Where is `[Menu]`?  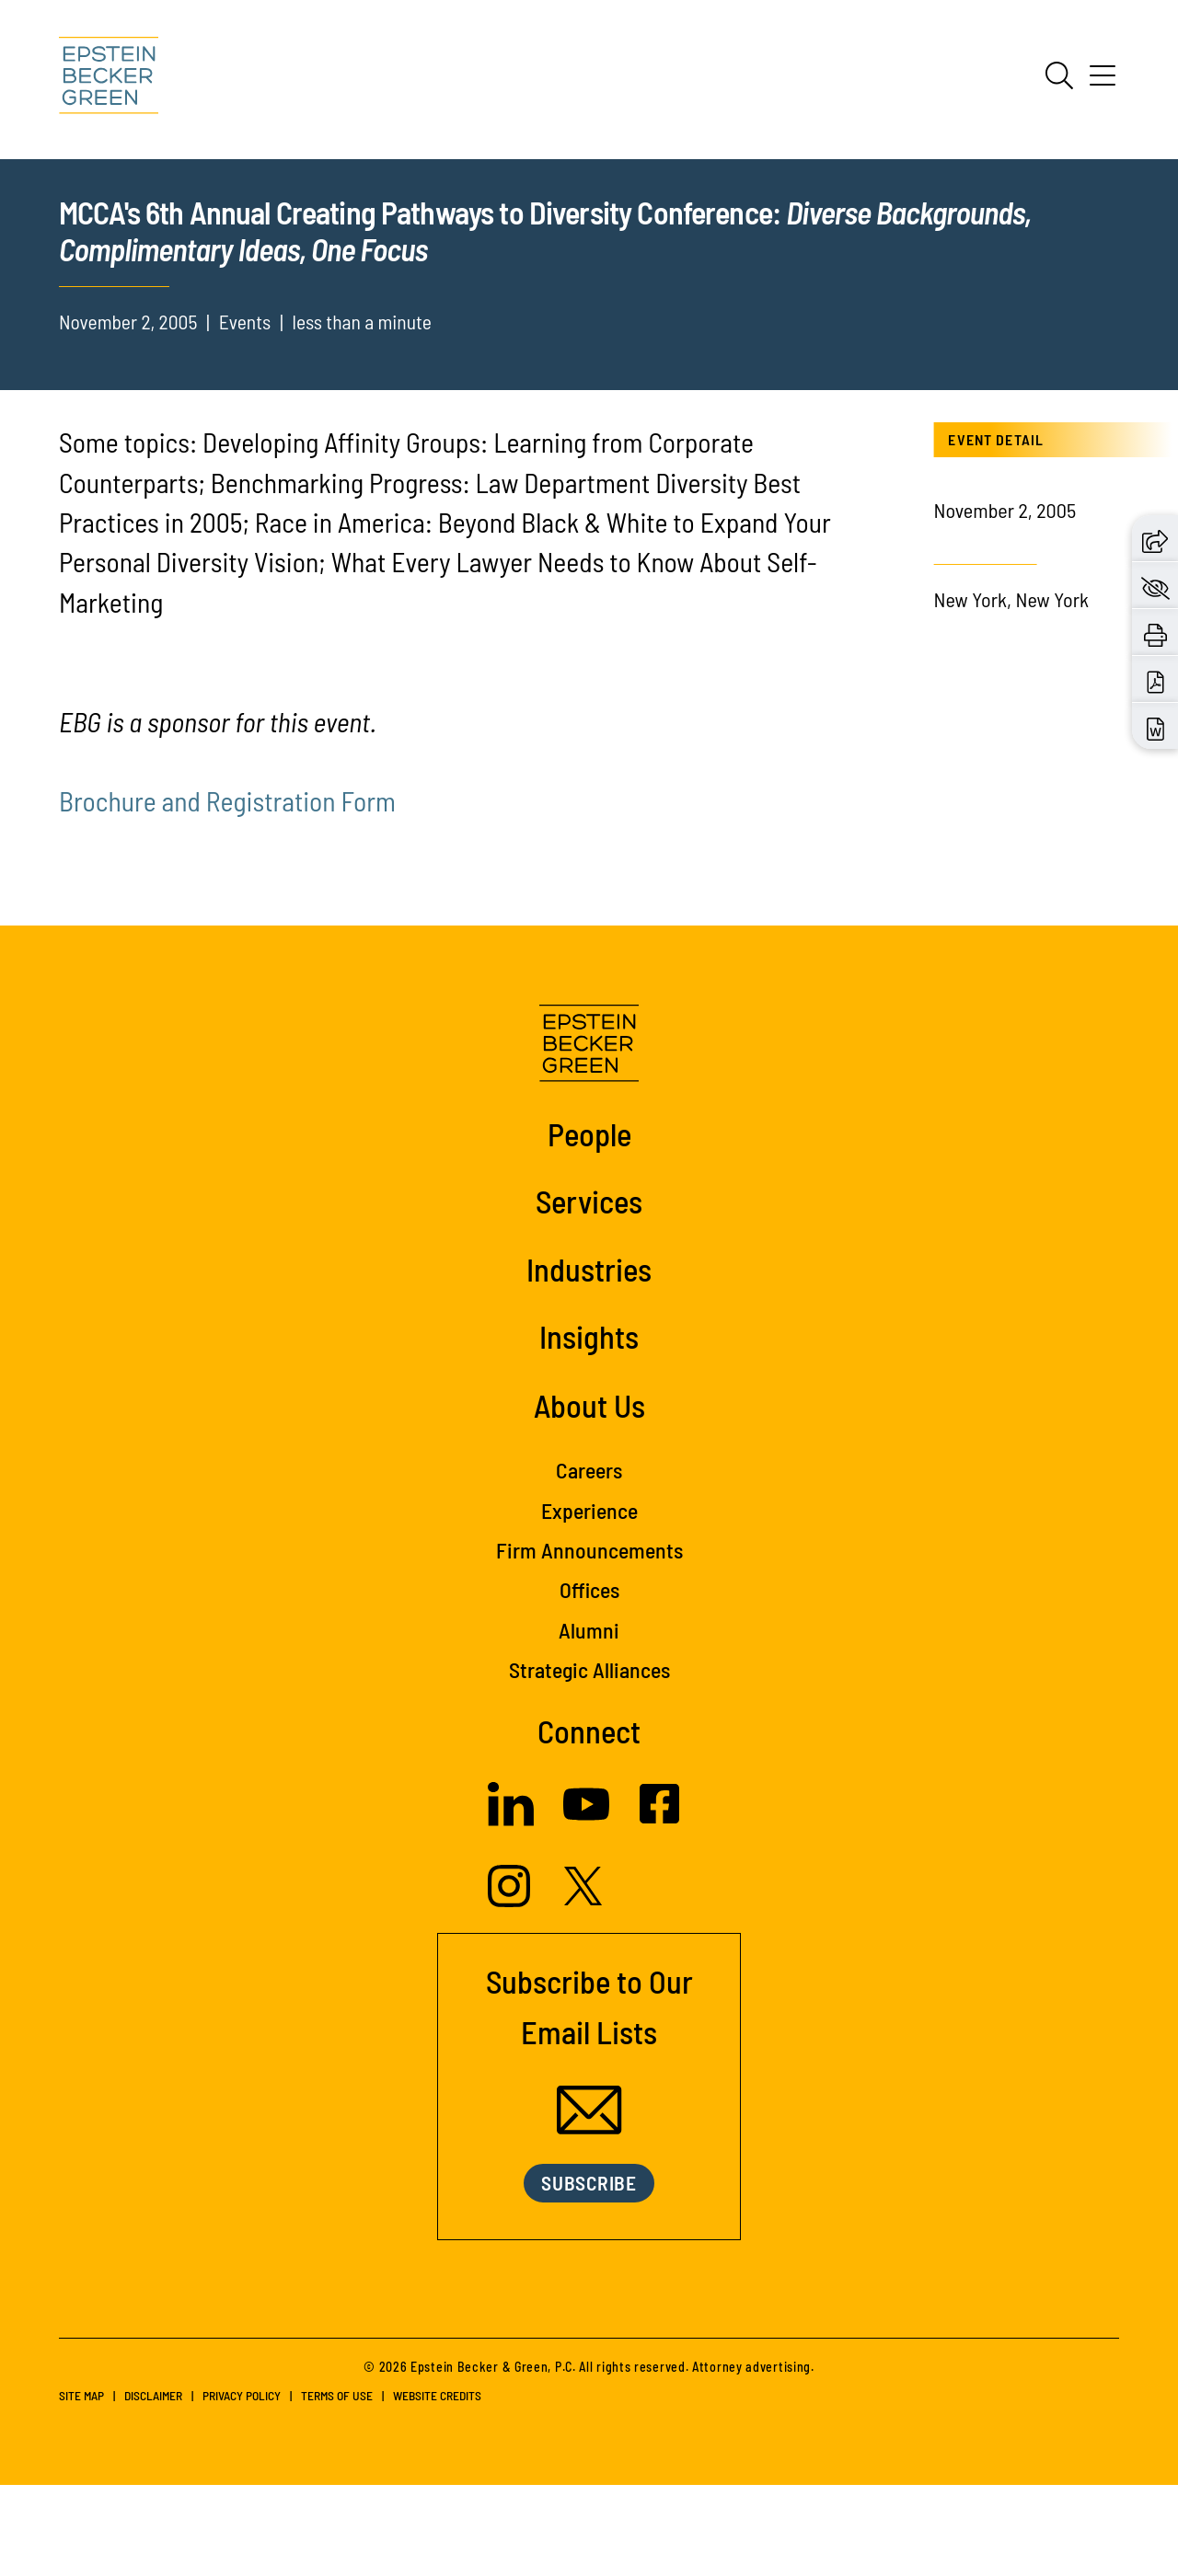 [Menu] is located at coordinates (1102, 81).